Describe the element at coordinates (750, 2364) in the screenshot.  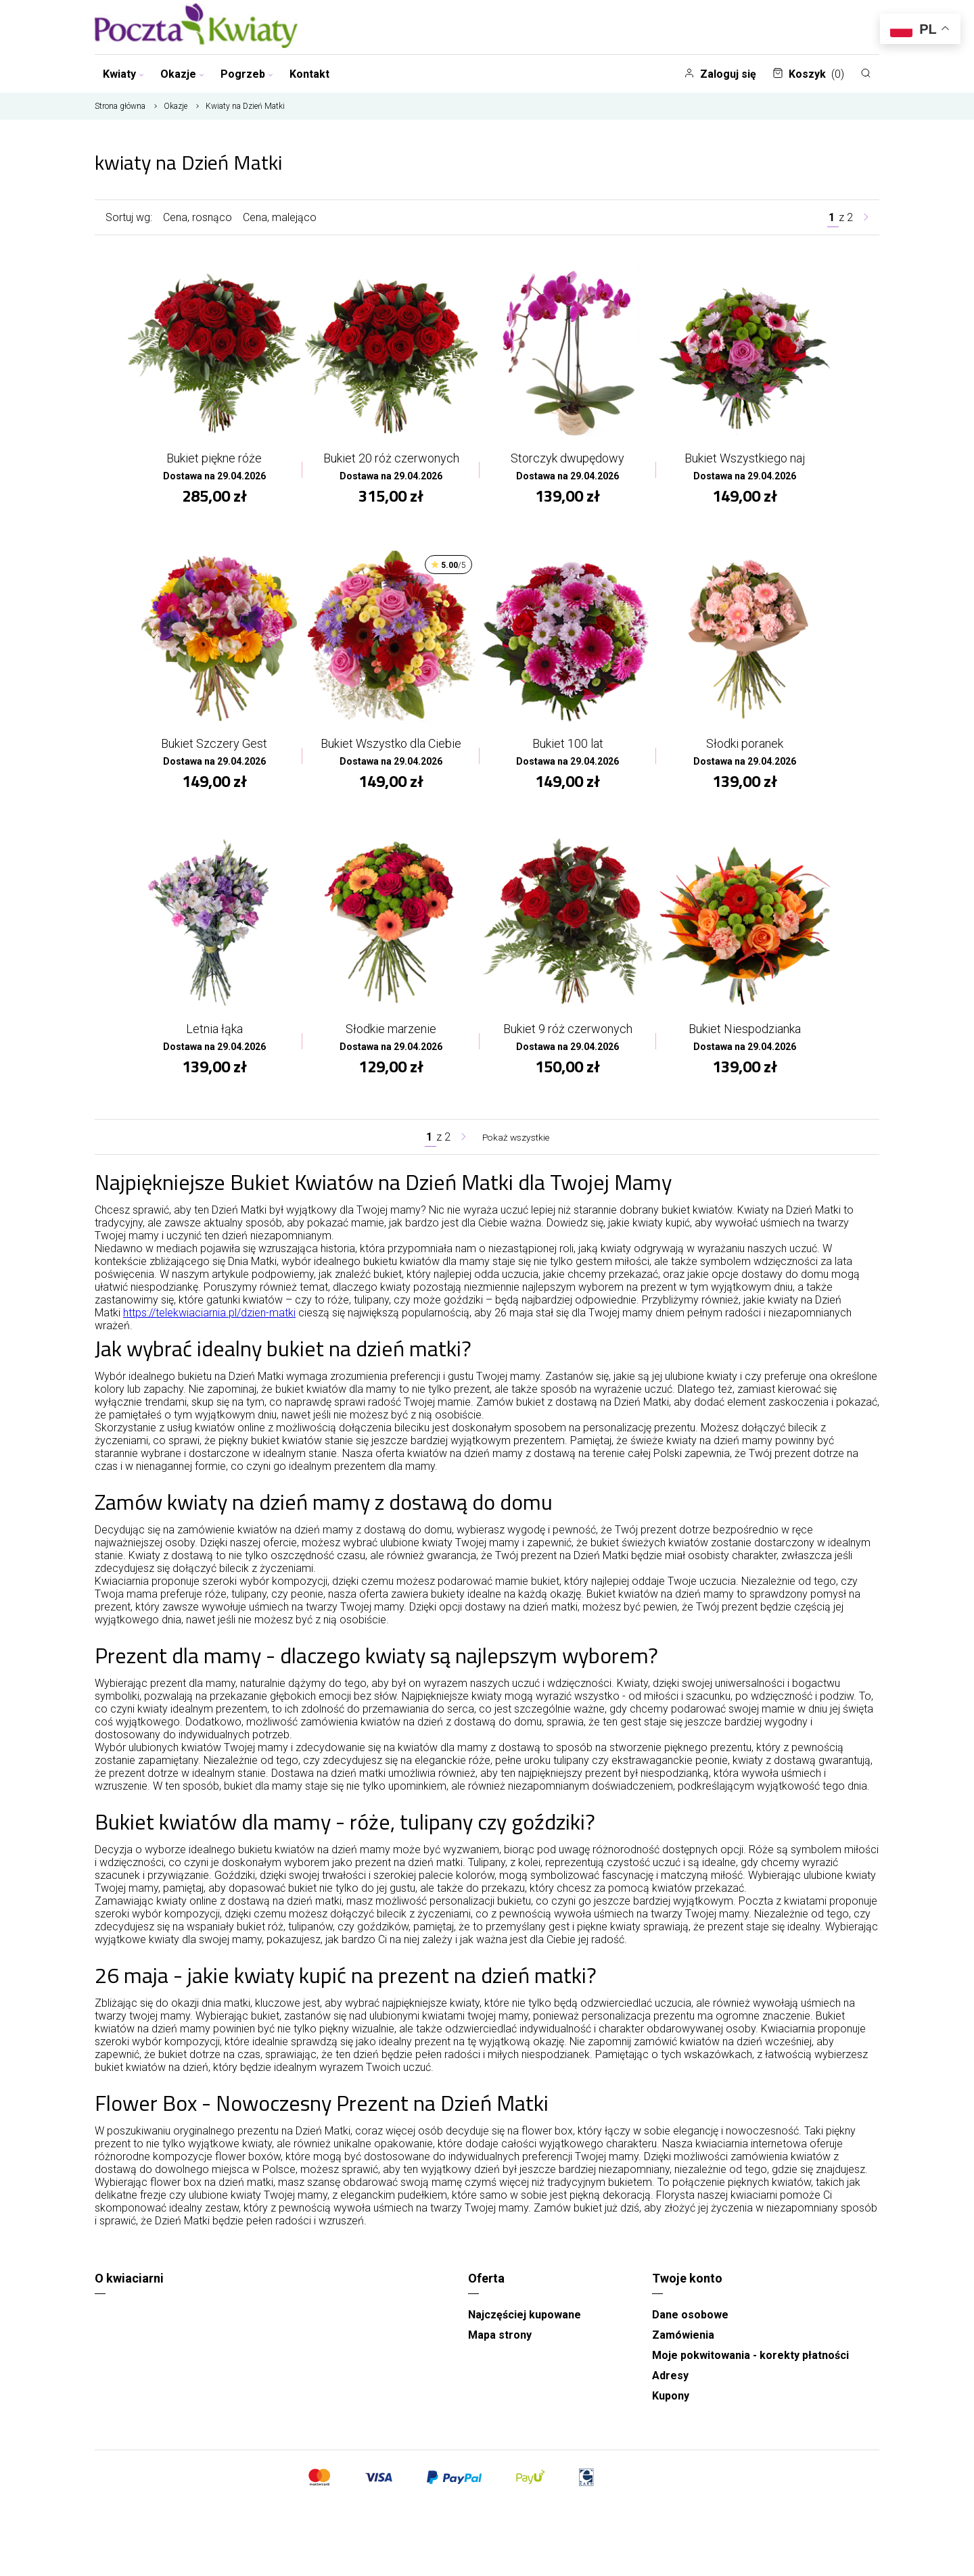
I see `Moje pokwitowania - korekty płatności` at that location.